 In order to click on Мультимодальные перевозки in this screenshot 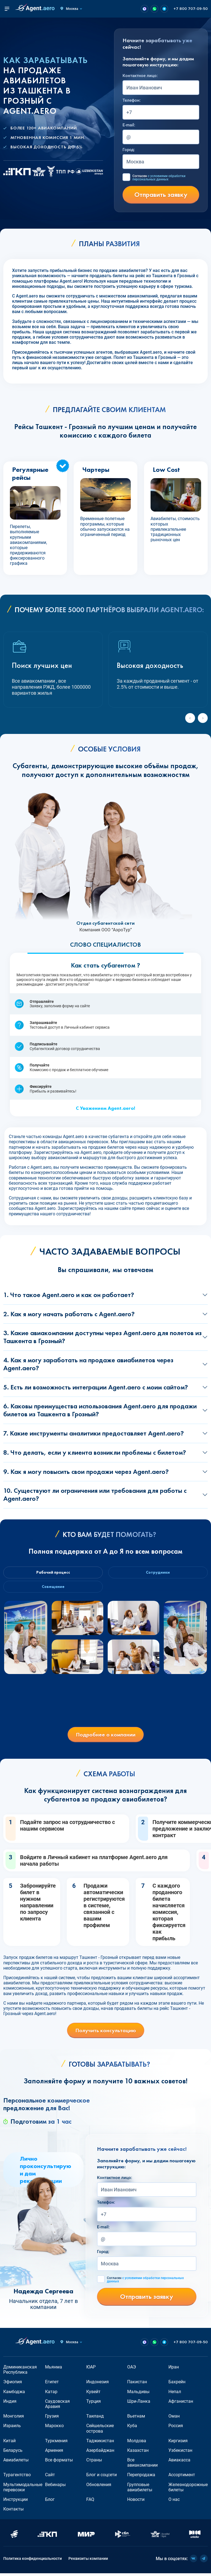, I will do `click(22, 2489)`.